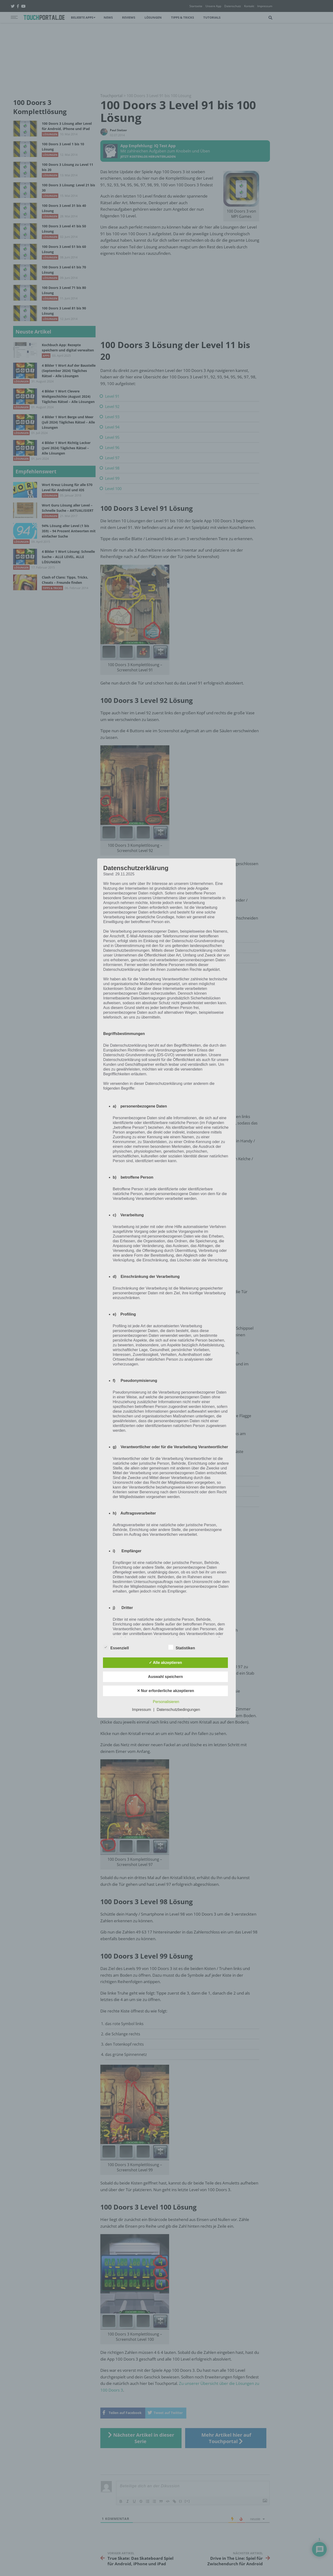 This screenshot has width=333, height=2576. Describe the element at coordinates (165, 1663) in the screenshot. I see `✓ Alle akzeptieren` at that location.